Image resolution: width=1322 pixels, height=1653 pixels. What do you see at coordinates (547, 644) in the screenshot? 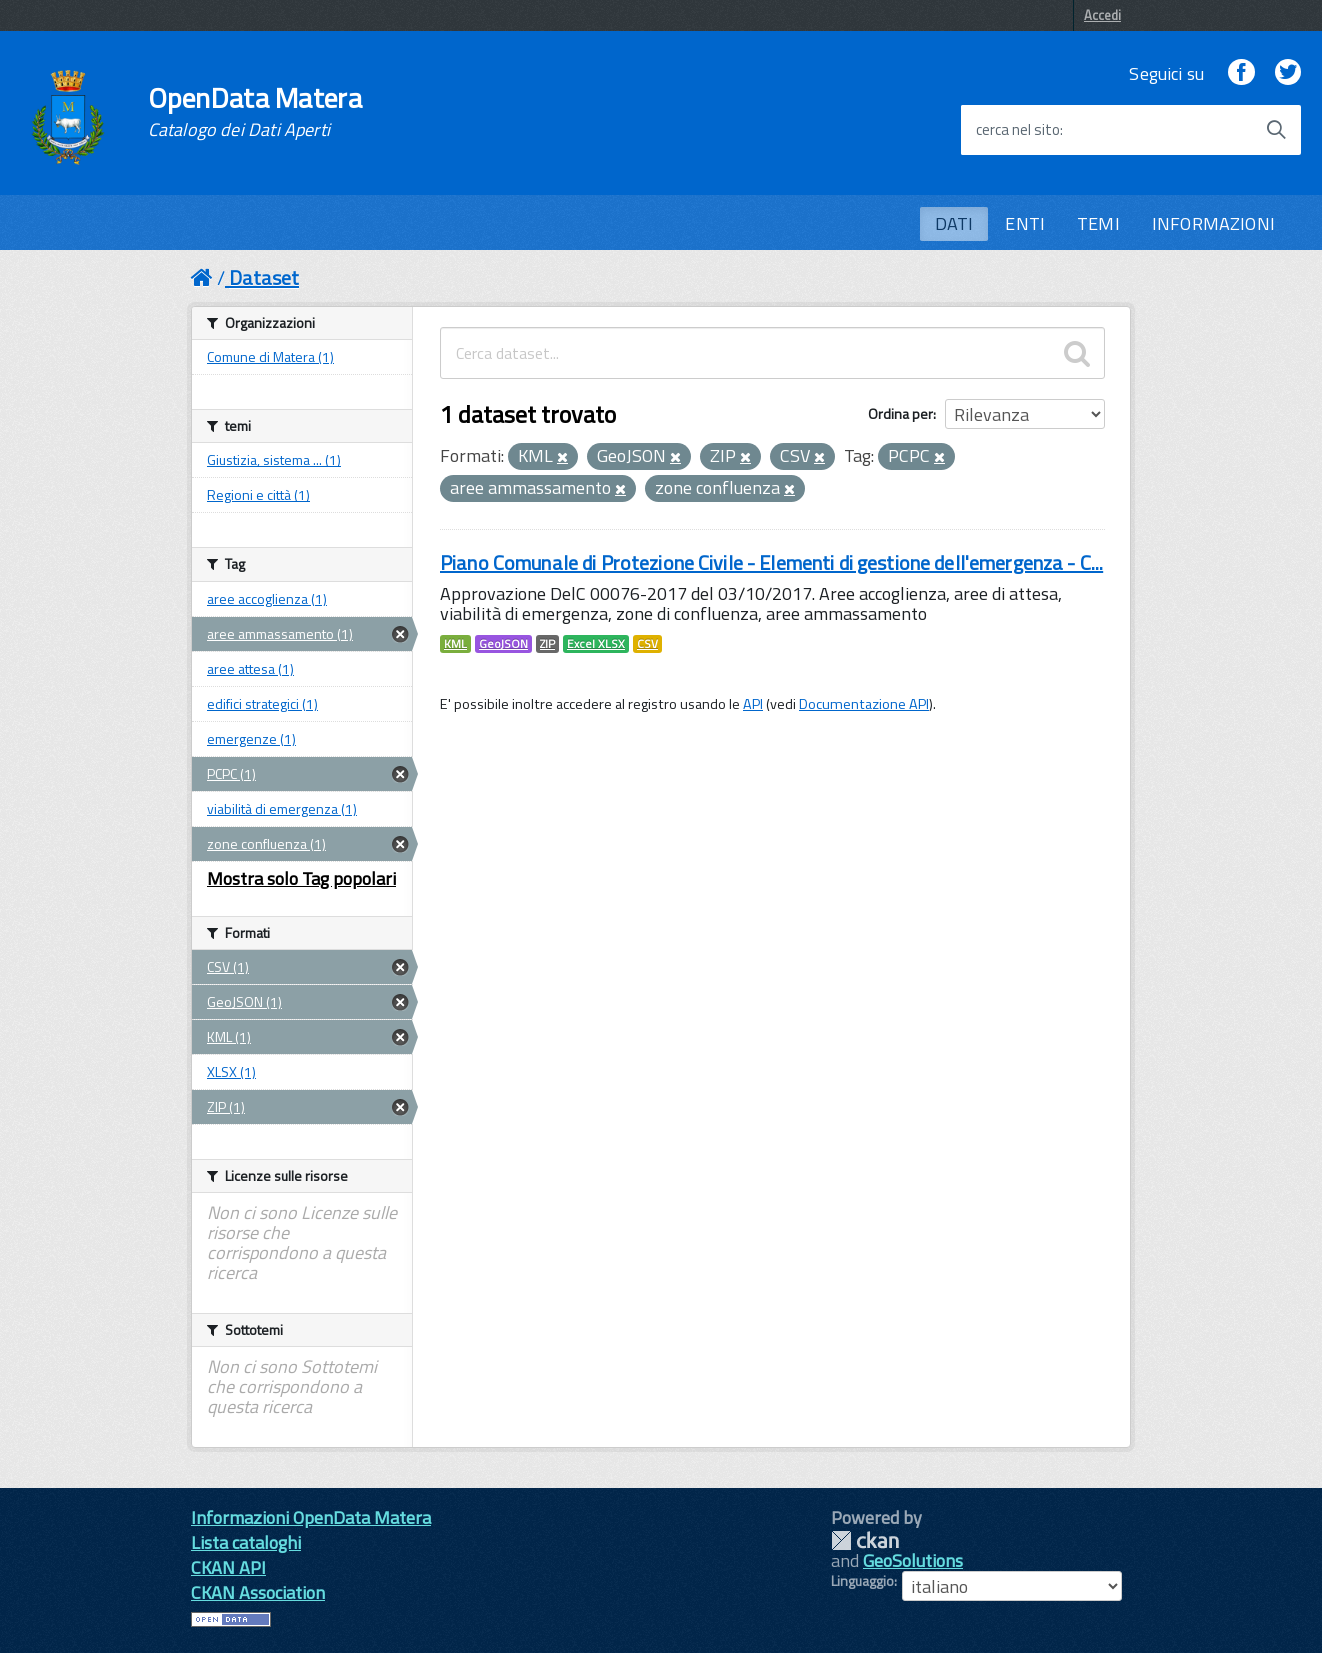
I see `ZIP` at bounding box center [547, 644].